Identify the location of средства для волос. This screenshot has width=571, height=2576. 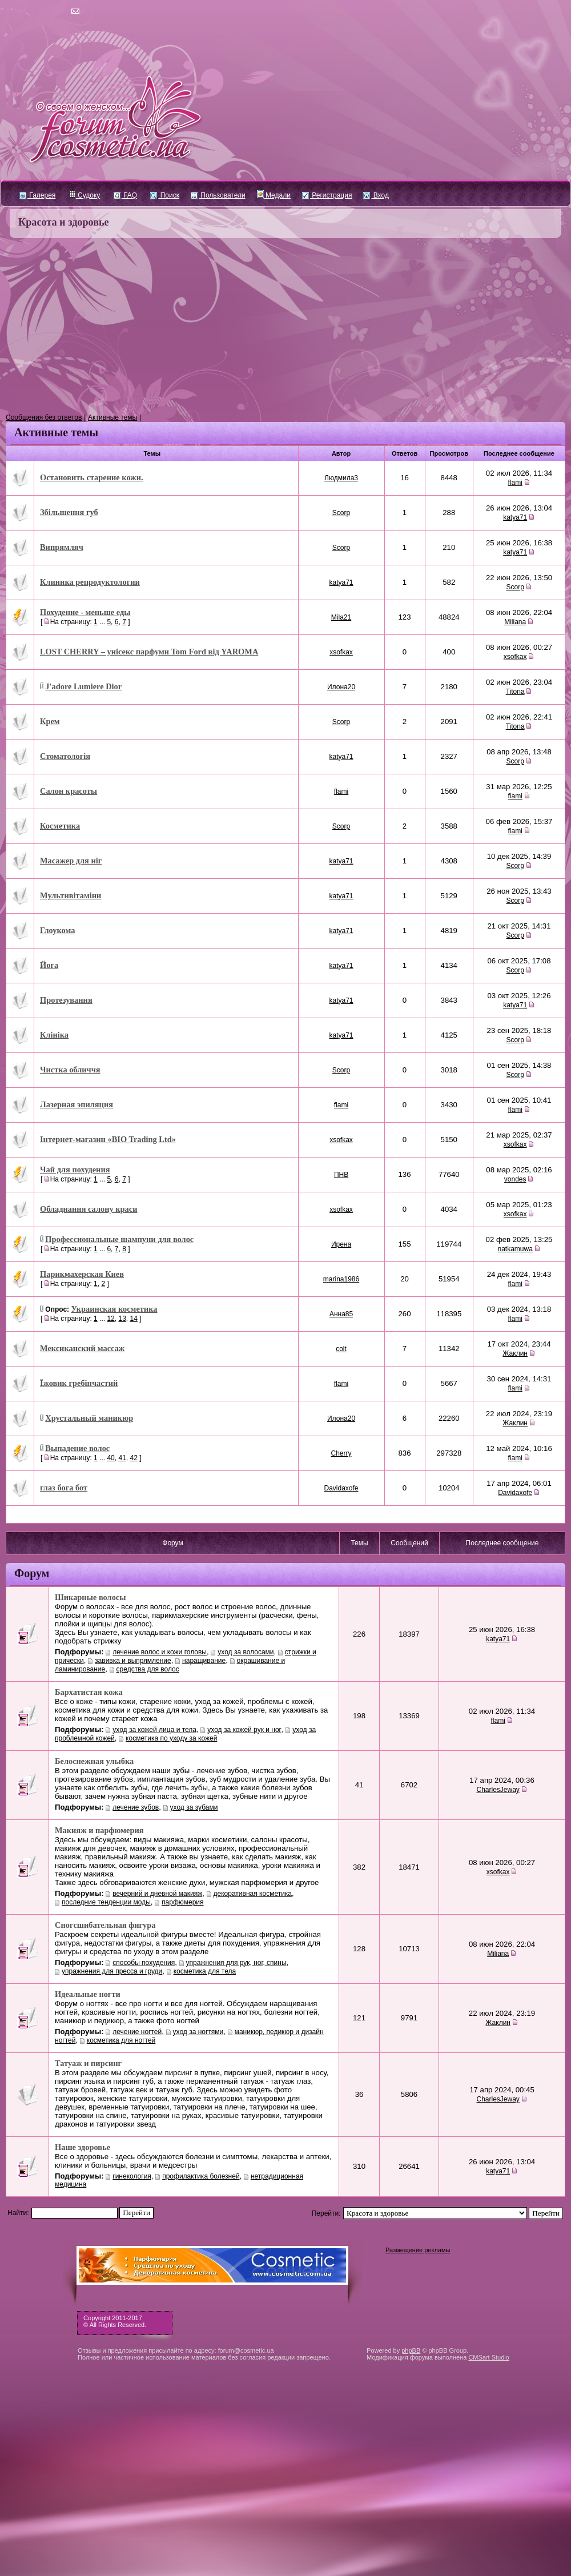
(147, 1669).